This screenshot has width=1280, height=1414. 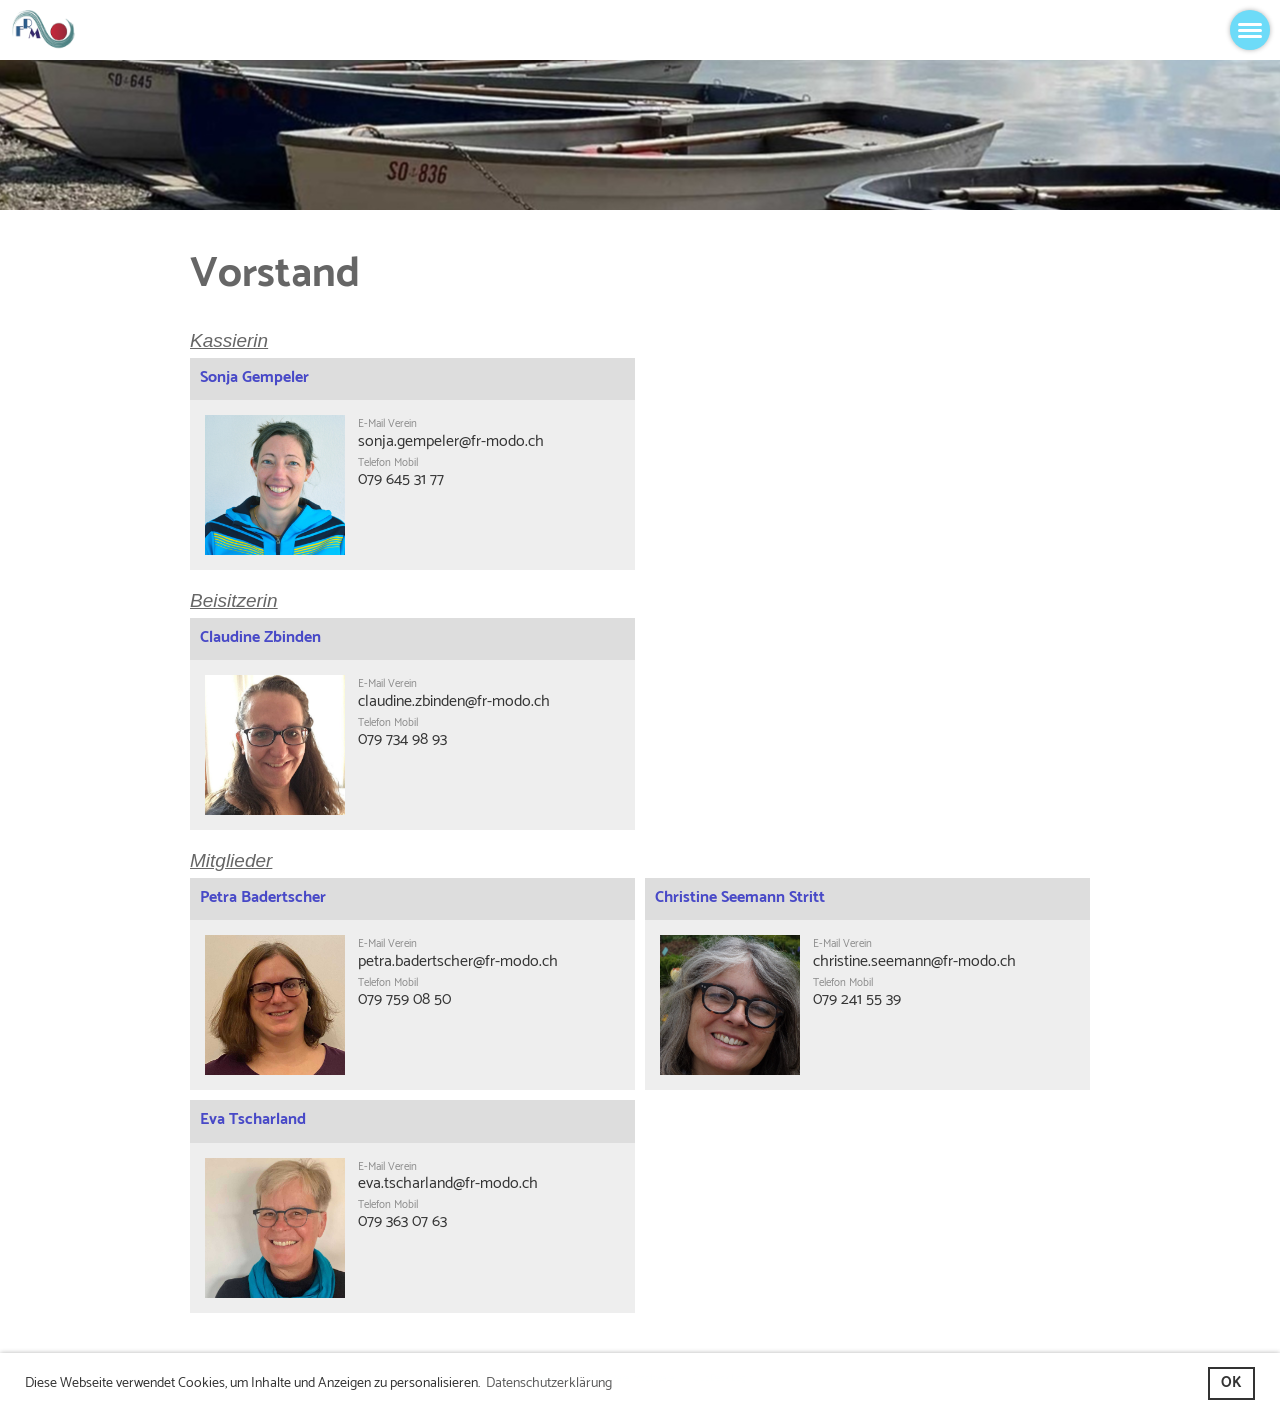 What do you see at coordinates (448, 1183) in the screenshot?
I see `eva.tscharland@fr-modo.ch` at bounding box center [448, 1183].